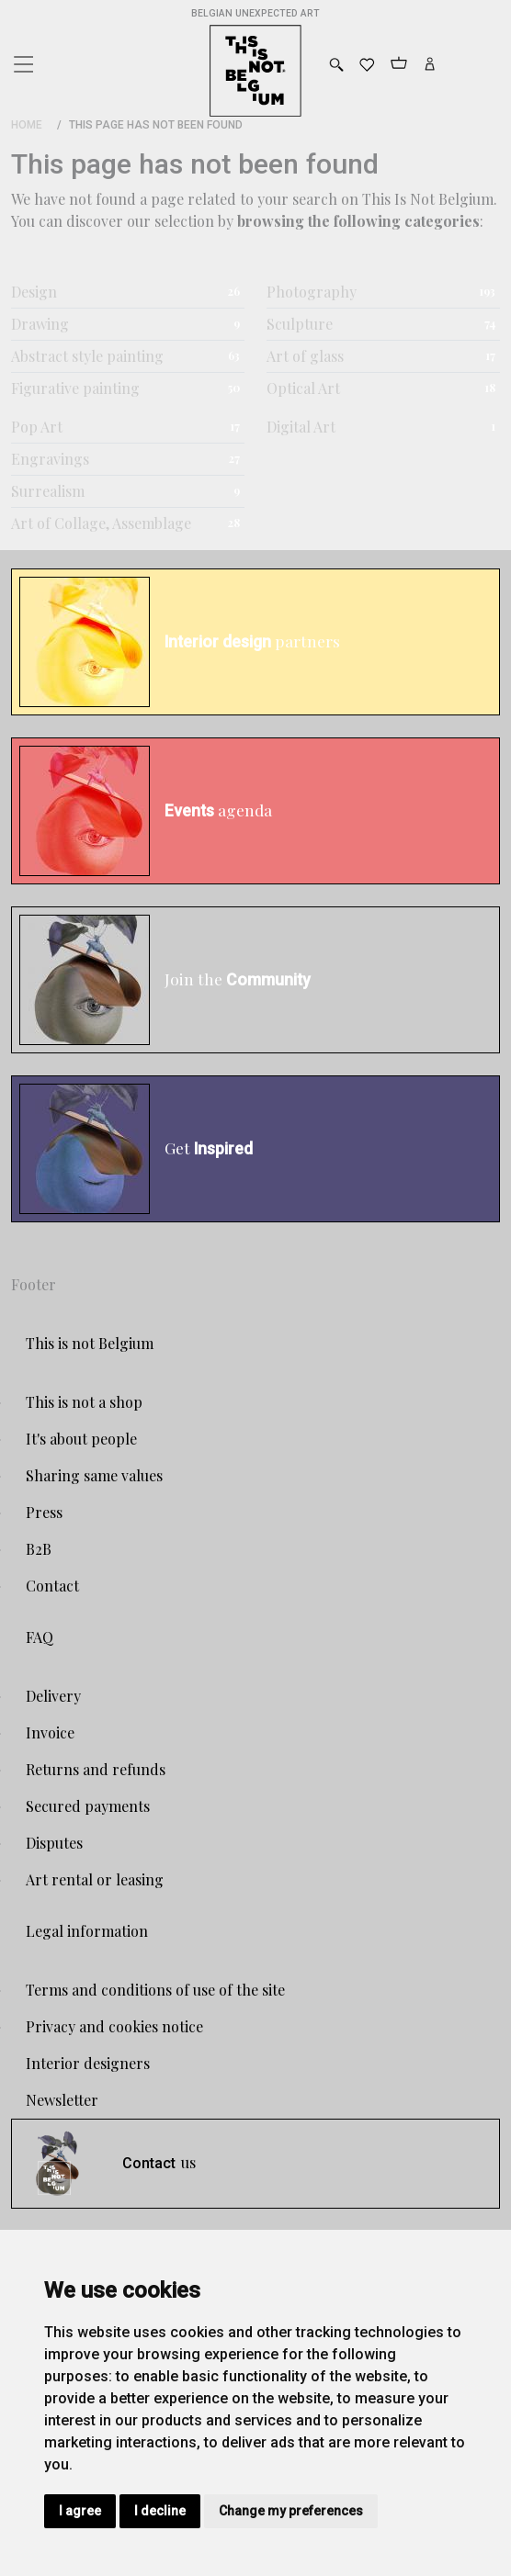 Image resolution: width=511 pixels, height=2576 pixels. Describe the element at coordinates (303, 388) in the screenshot. I see `Optical Art` at that location.